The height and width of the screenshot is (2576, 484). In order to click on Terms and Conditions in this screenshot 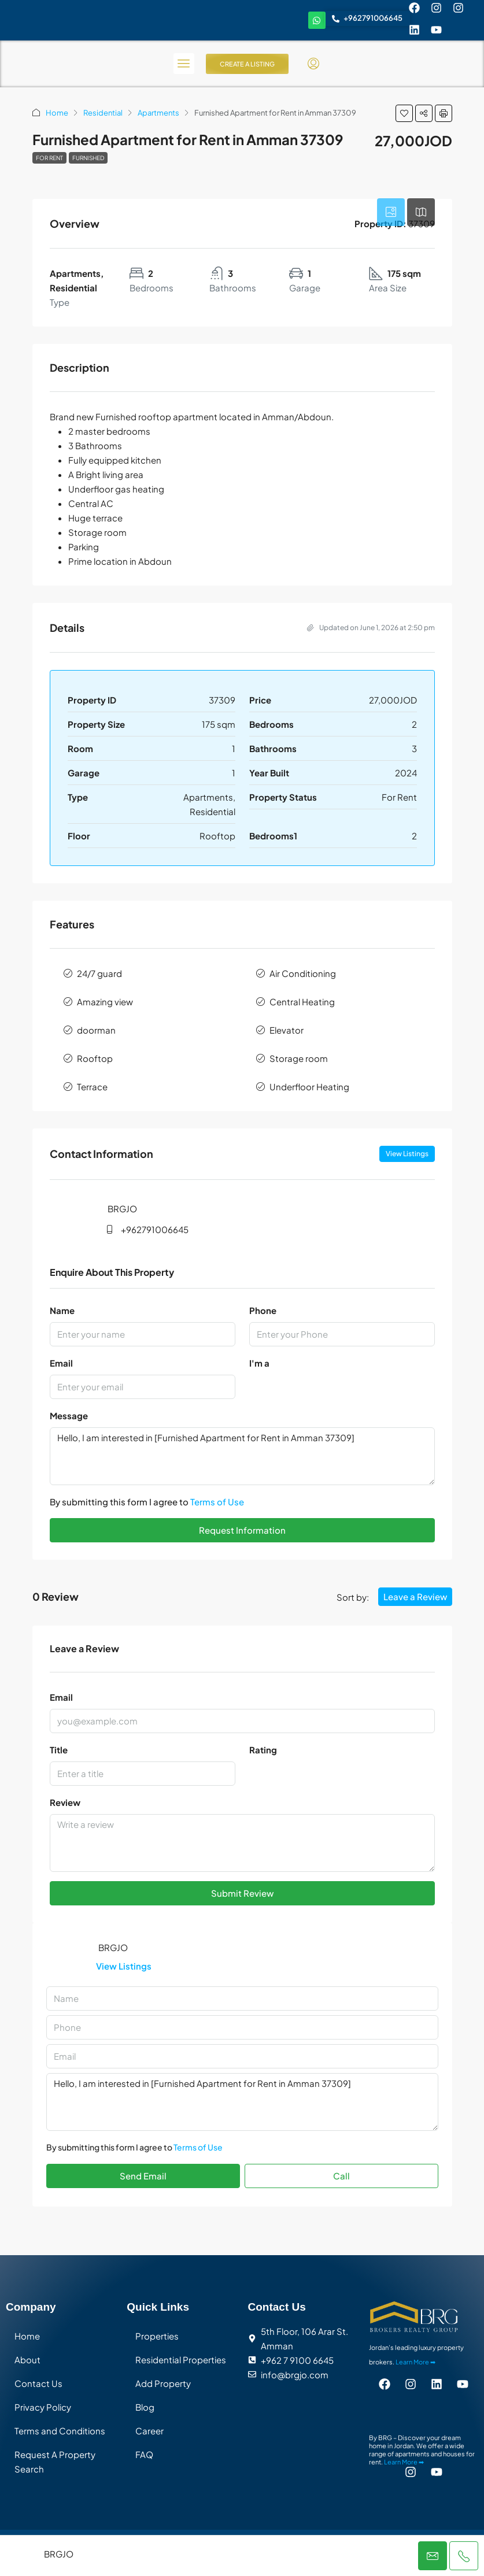, I will do `click(59, 2430)`.